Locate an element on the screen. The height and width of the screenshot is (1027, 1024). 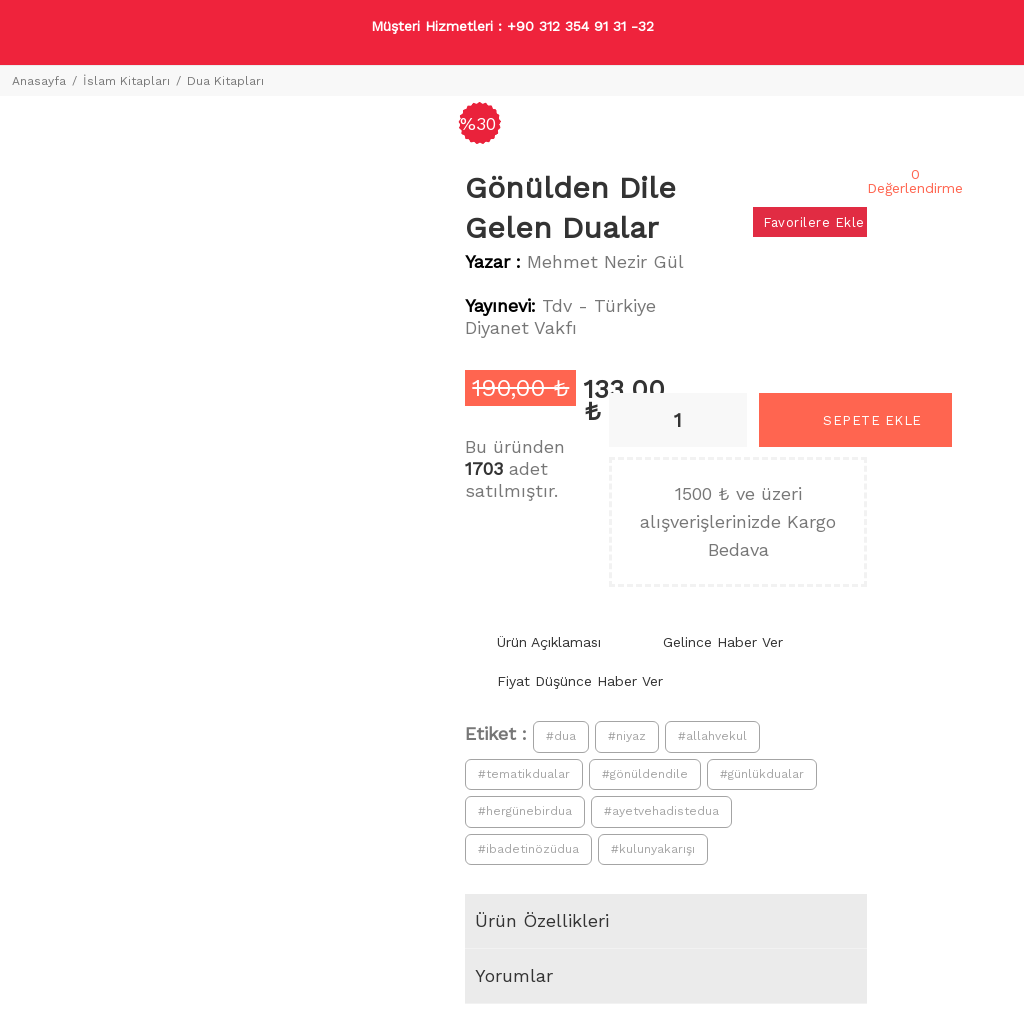
Anasayfa is located at coordinates (39, 81).